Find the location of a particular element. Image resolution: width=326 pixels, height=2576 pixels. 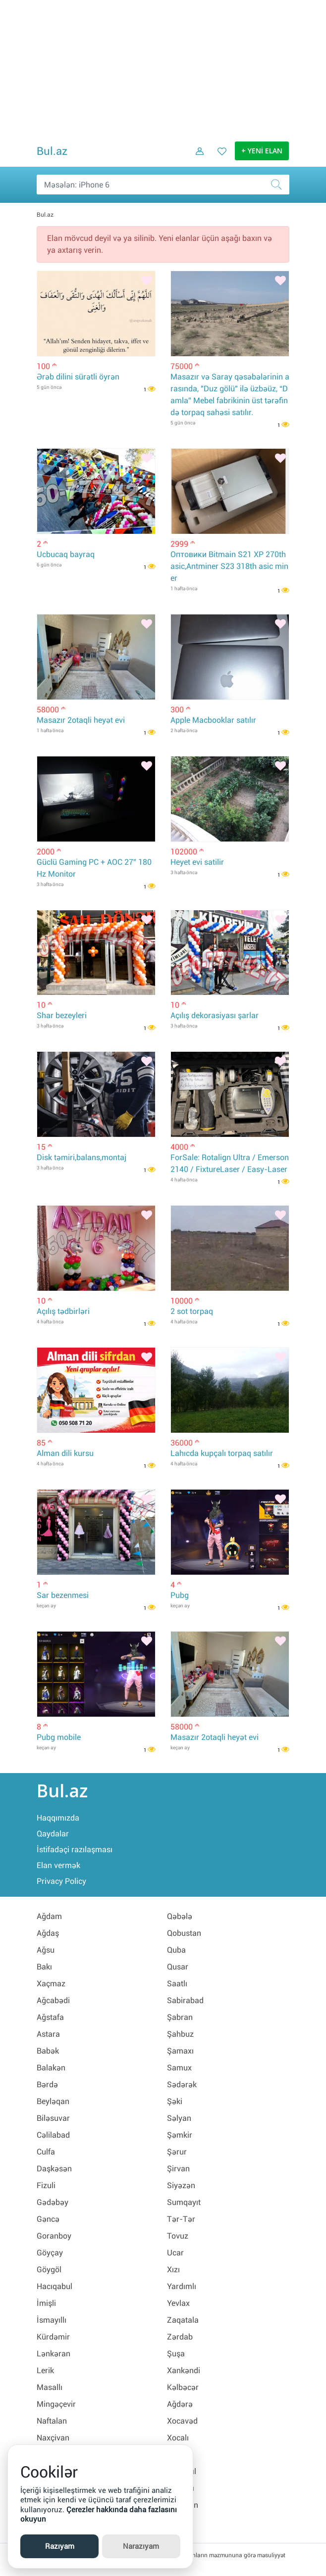

Elan vermək is located at coordinates (58, 1865).